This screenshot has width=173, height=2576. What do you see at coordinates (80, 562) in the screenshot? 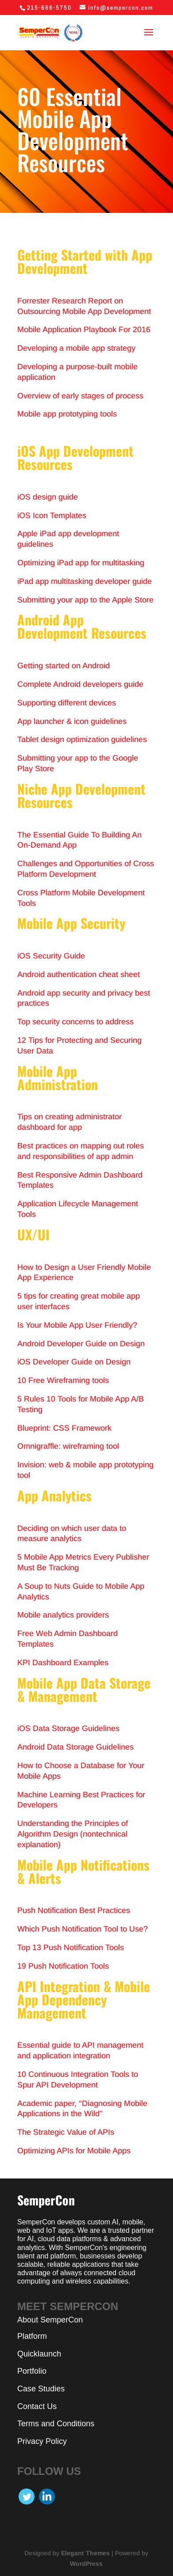
I see `Optimizing iPad app for multitasking` at bounding box center [80, 562].